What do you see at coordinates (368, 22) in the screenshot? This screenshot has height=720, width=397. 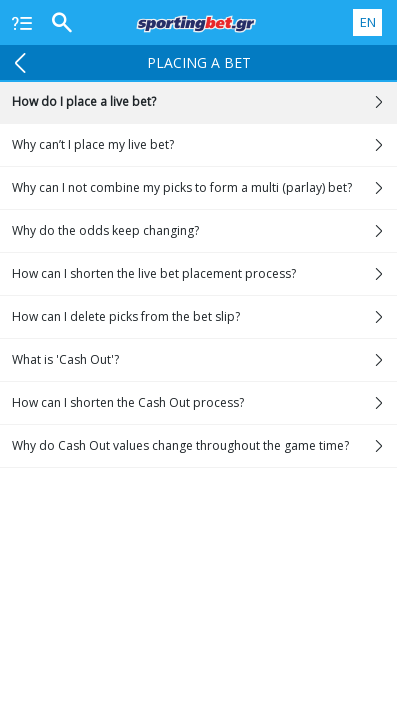 I see `EN` at bounding box center [368, 22].